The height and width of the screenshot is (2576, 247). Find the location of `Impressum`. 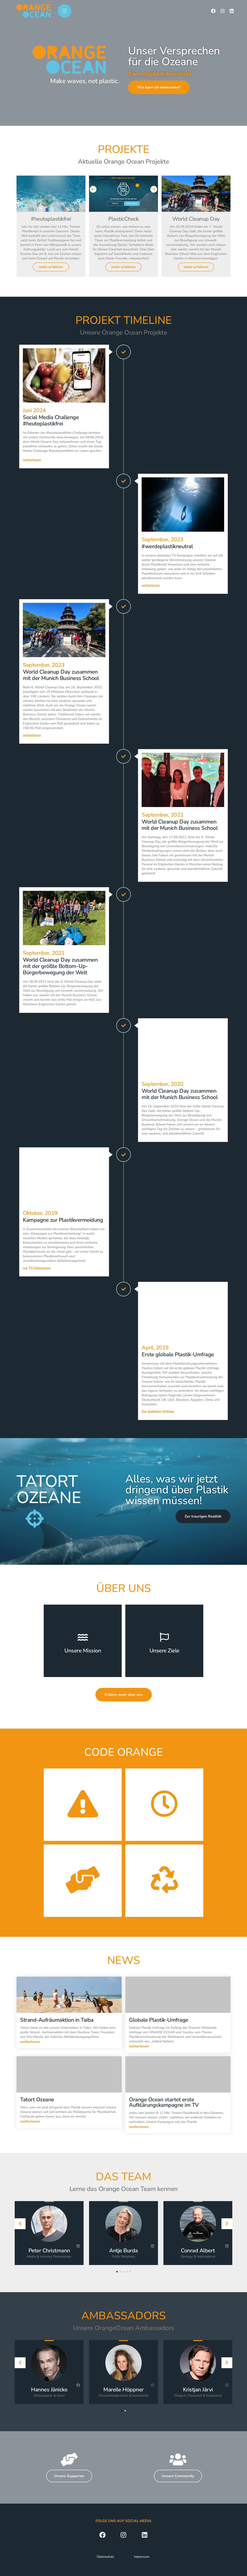

Impressum is located at coordinates (141, 2556).